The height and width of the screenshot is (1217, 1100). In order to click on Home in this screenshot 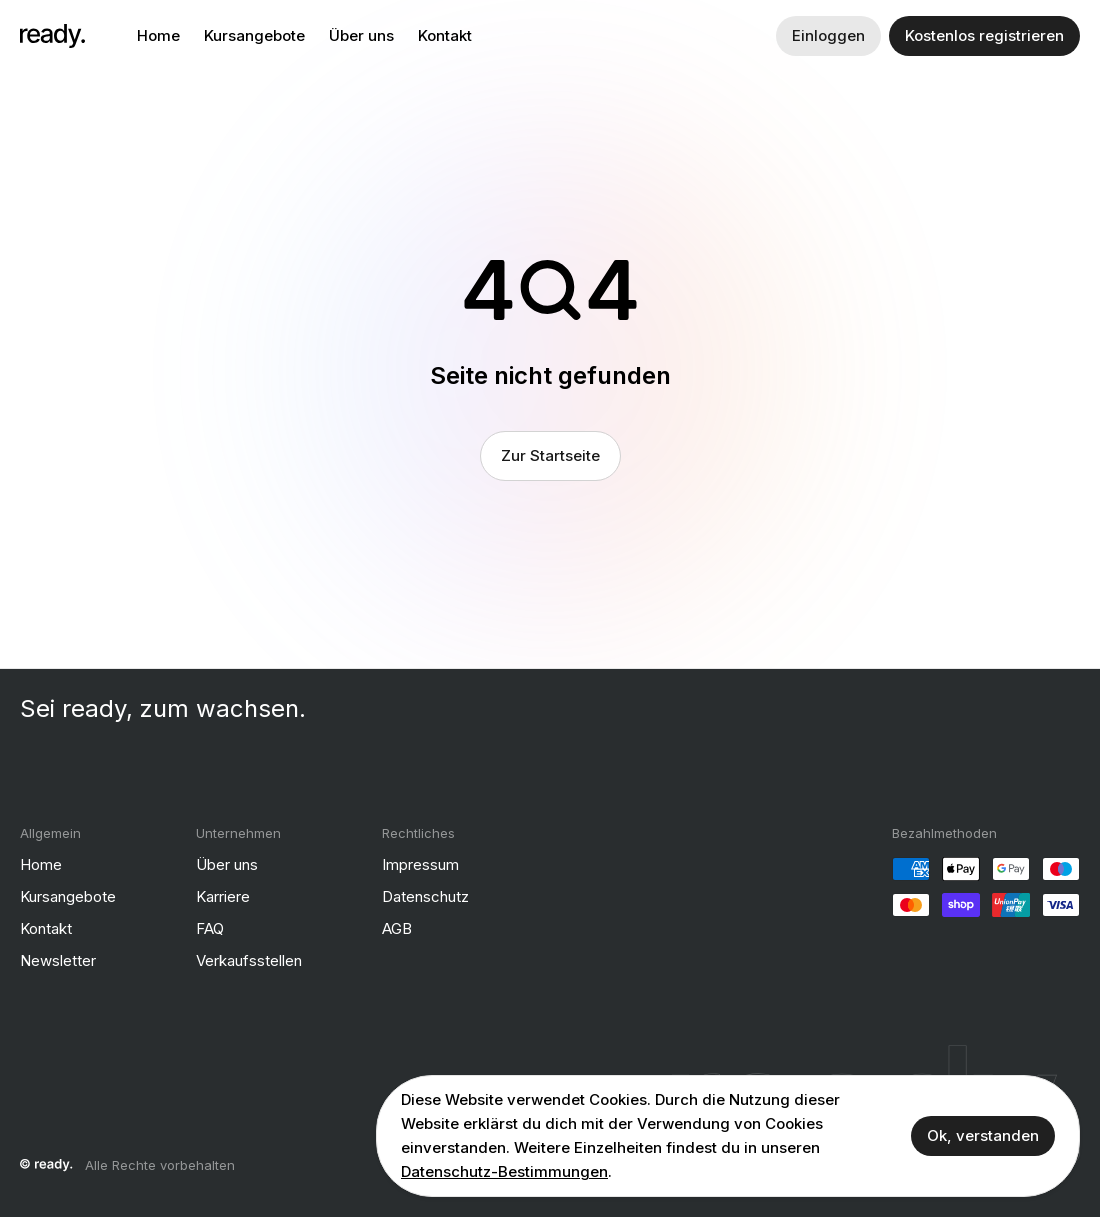, I will do `click(158, 35)`.